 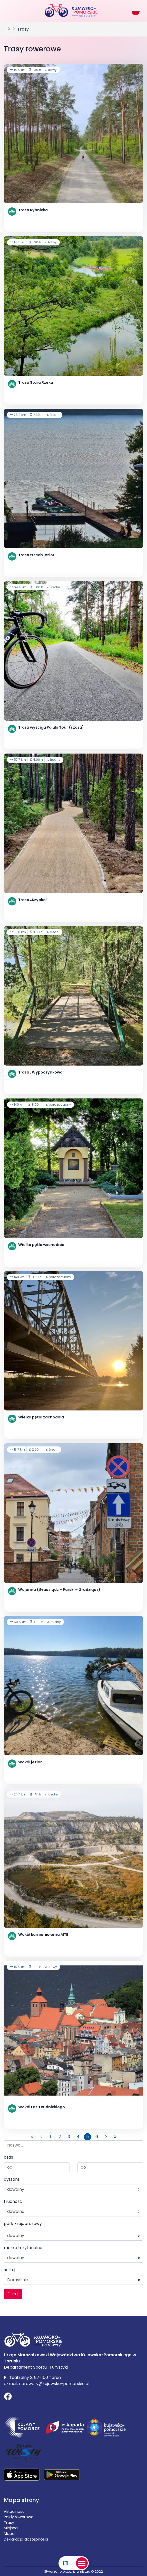 What do you see at coordinates (82, 2563) in the screenshot?
I see `[Otwórz menu mobilne]` at bounding box center [82, 2563].